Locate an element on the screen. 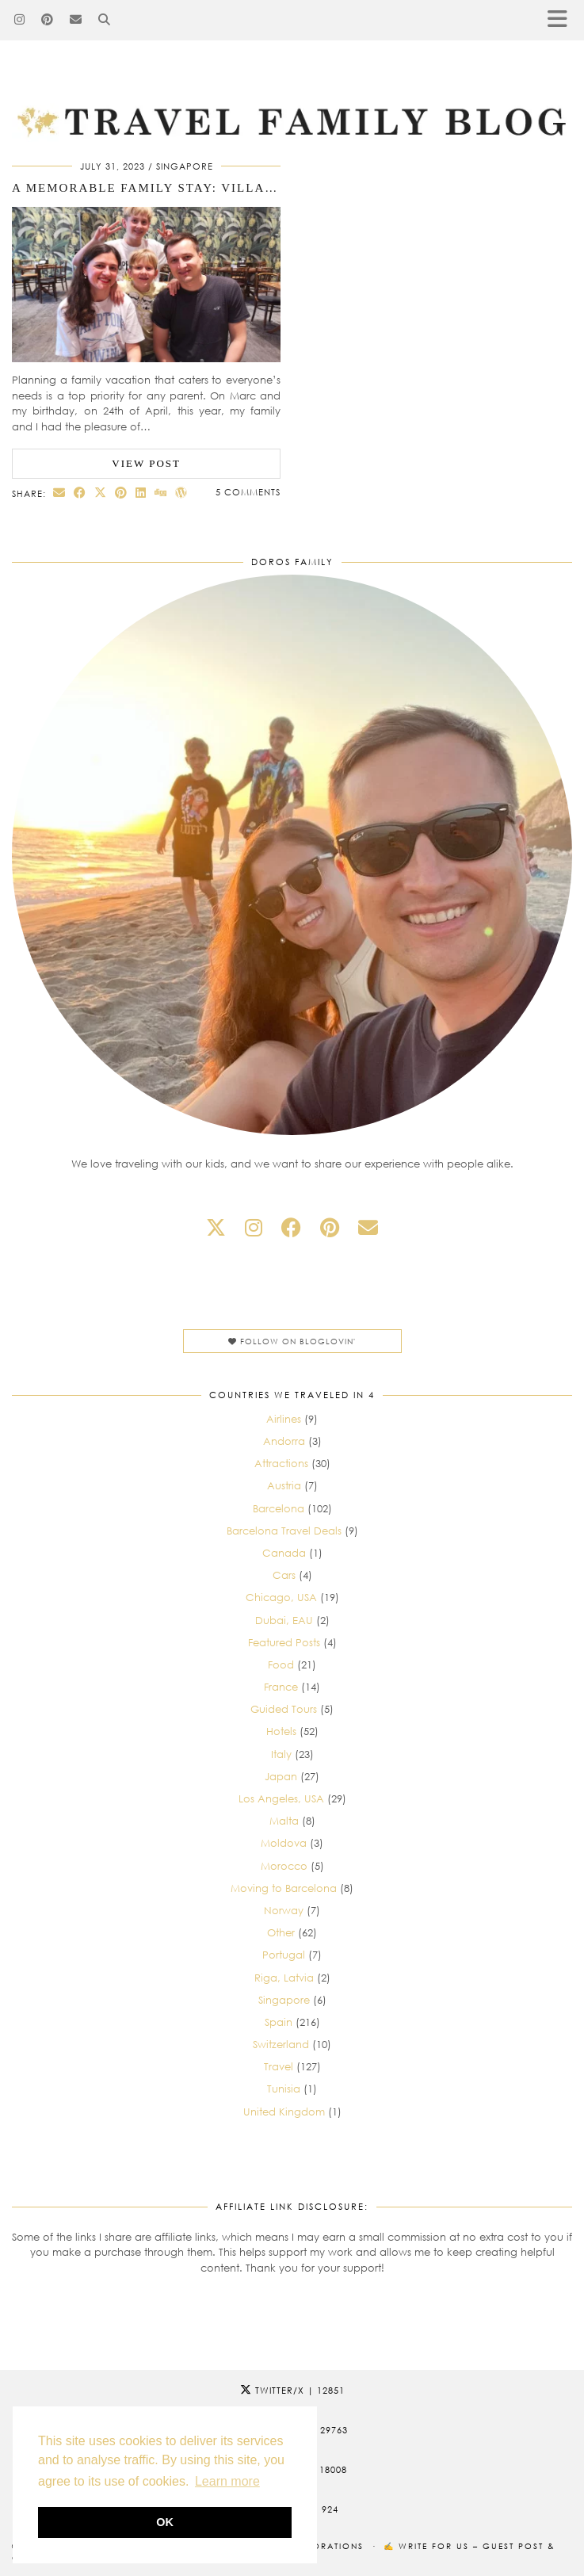 This screenshot has width=584, height=2576. Austria is located at coordinates (284, 1485).